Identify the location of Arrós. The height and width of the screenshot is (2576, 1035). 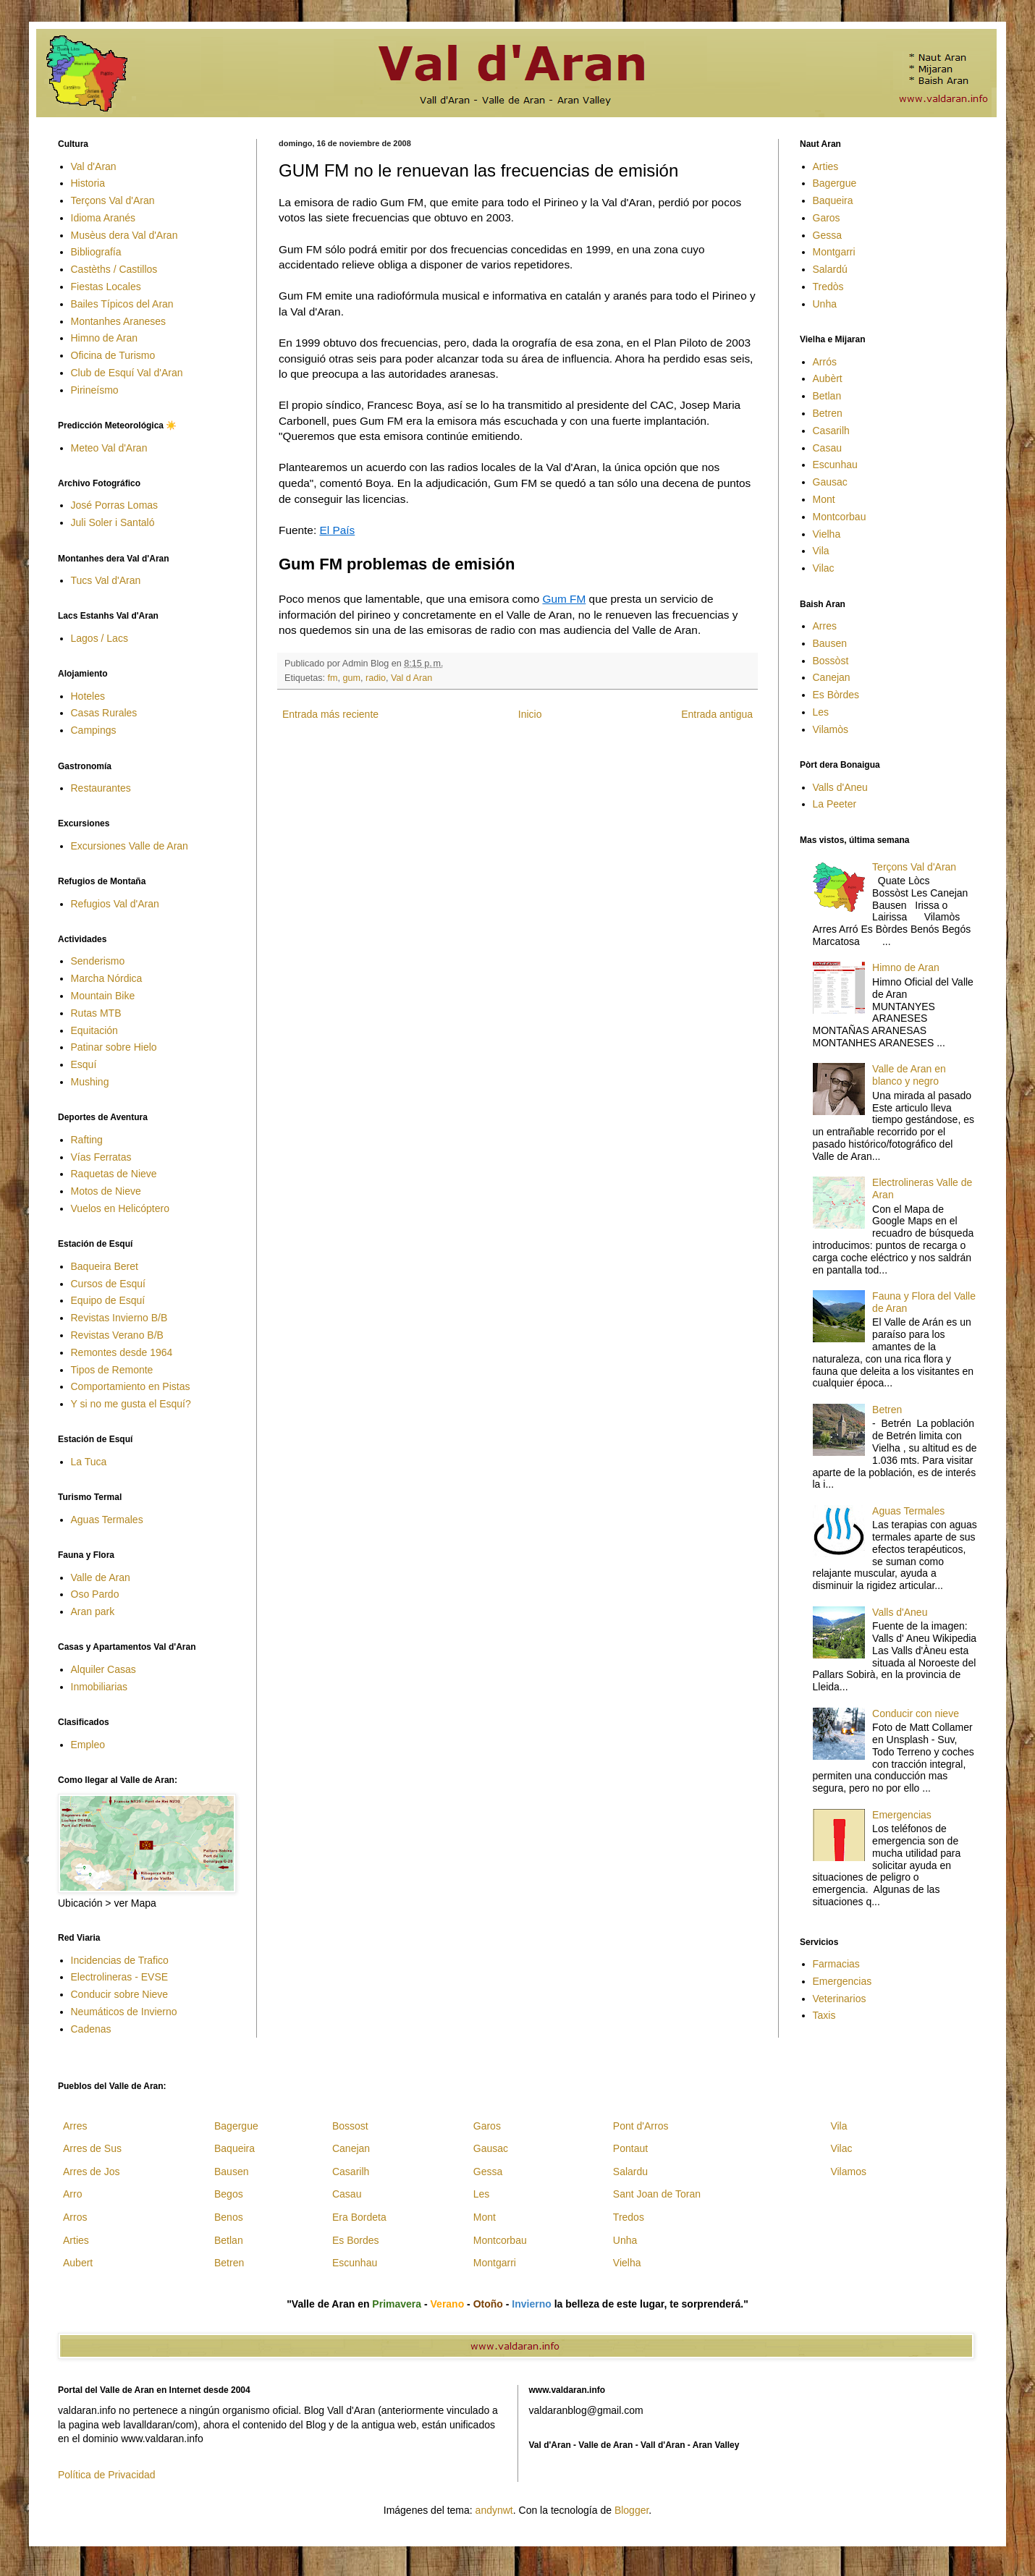
(825, 362).